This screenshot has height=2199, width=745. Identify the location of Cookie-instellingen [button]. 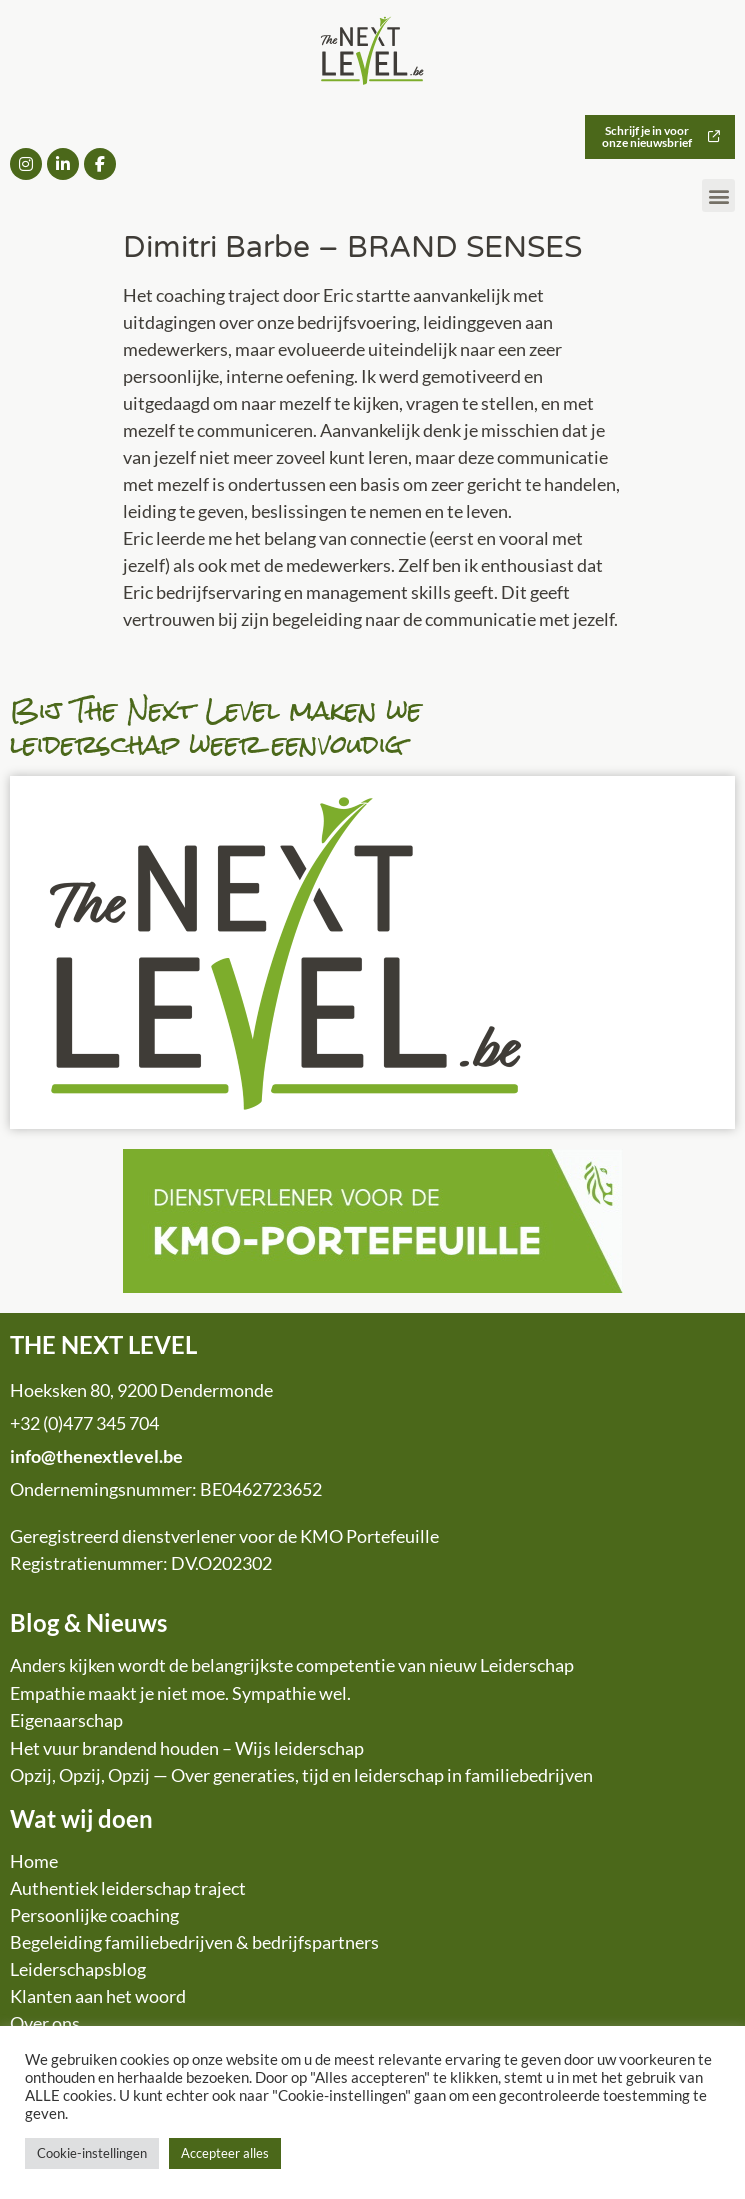
(92, 2153).